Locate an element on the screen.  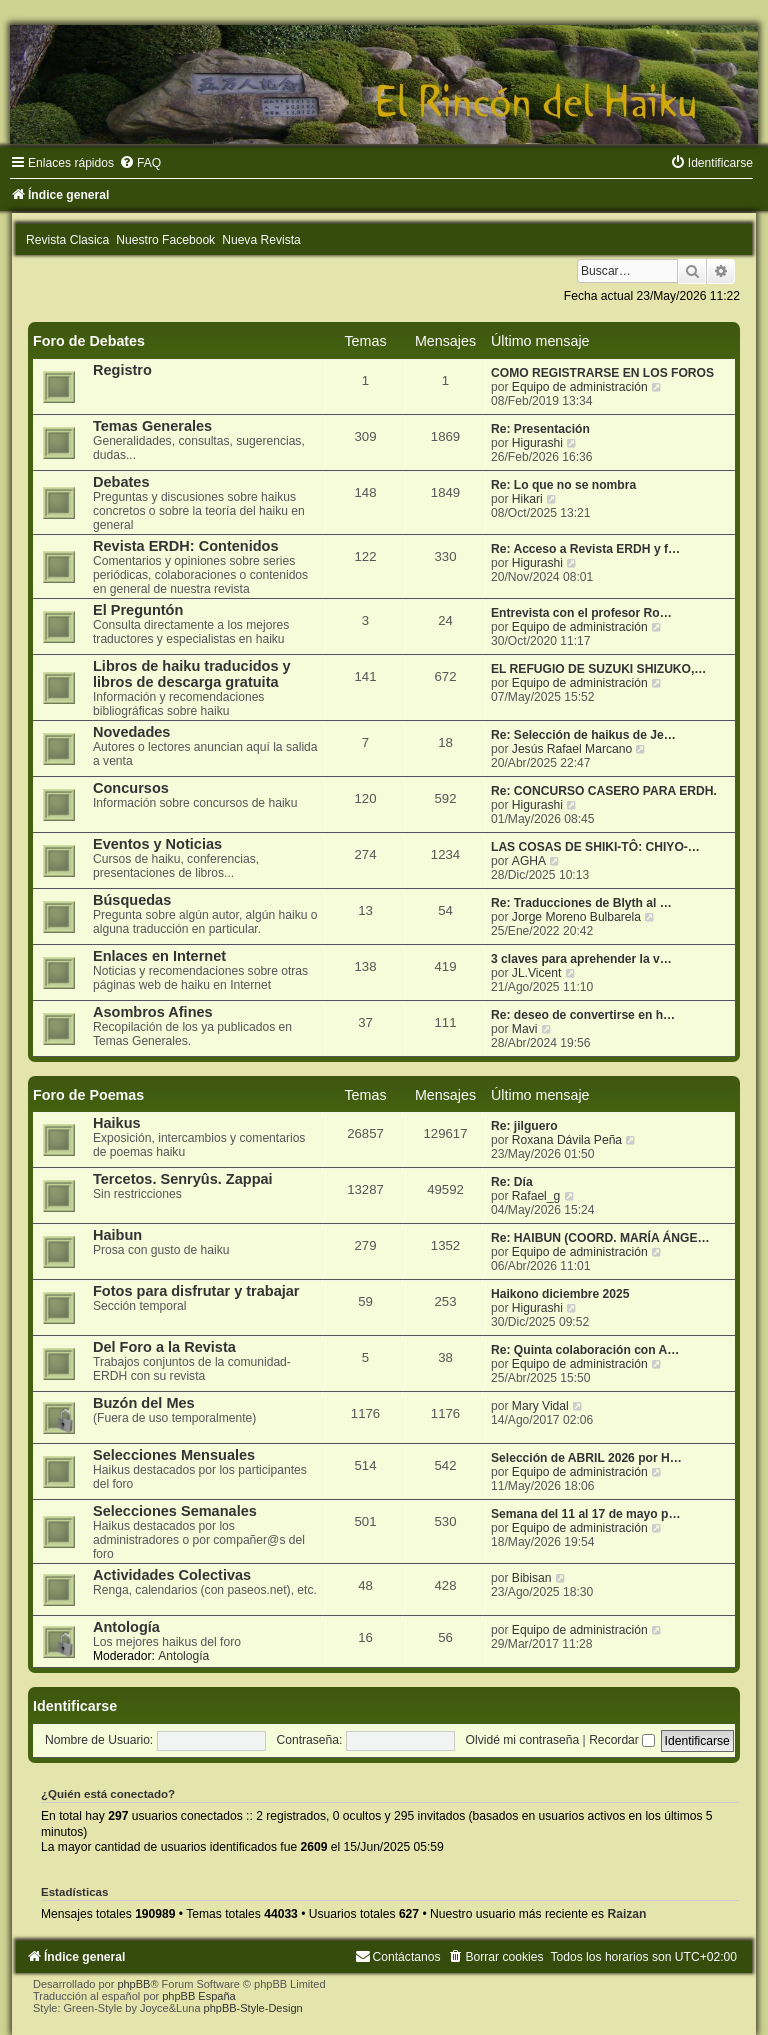
JL.Vicent is located at coordinates (537, 973).